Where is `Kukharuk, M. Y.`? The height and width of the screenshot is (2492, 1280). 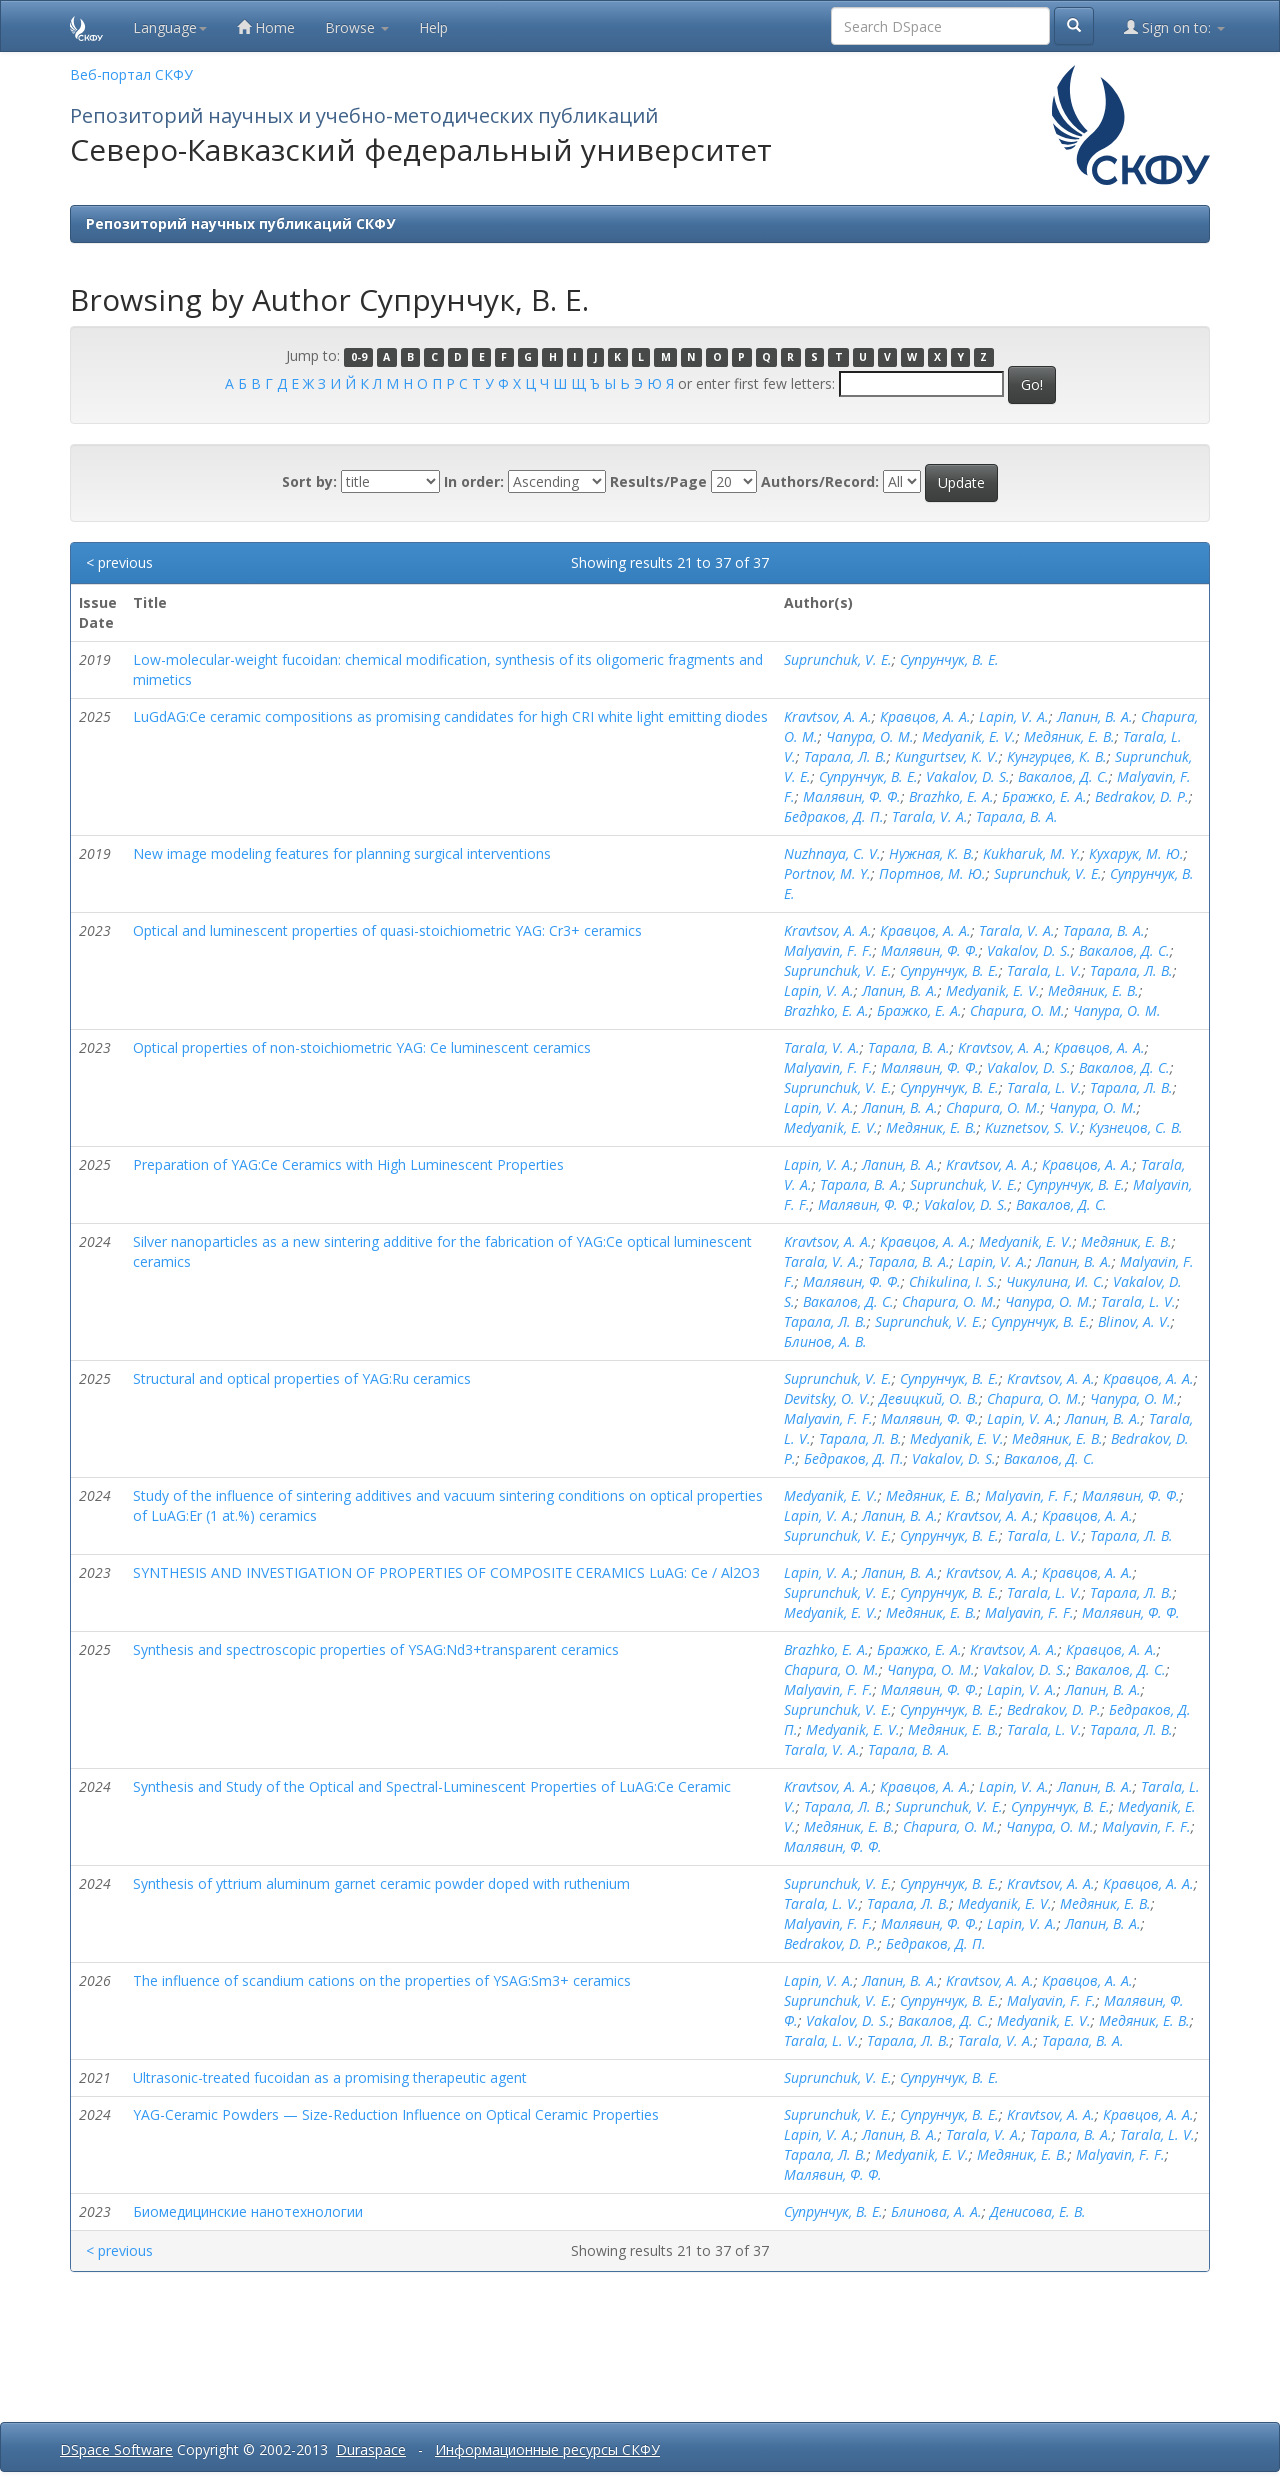 Kukharuk, M. Y. is located at coordinates (1032, 853).